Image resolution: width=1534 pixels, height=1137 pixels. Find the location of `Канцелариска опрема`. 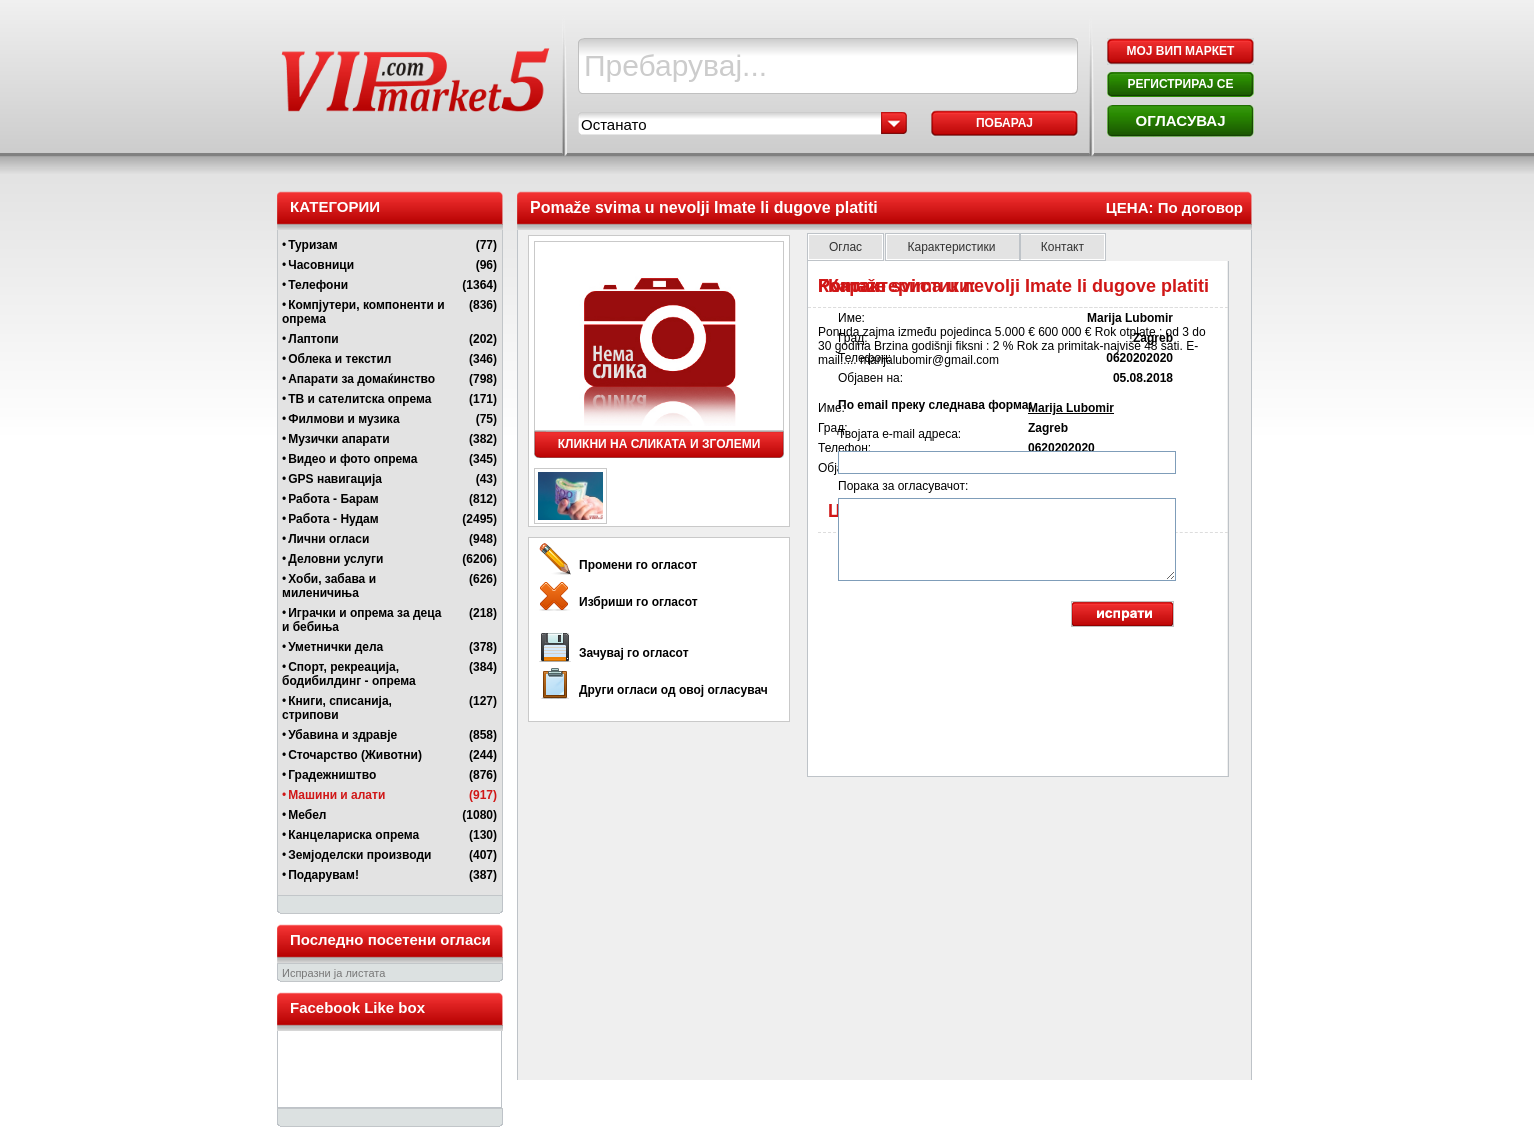

Канцелариска опрема is located at coordinates (353, 835).